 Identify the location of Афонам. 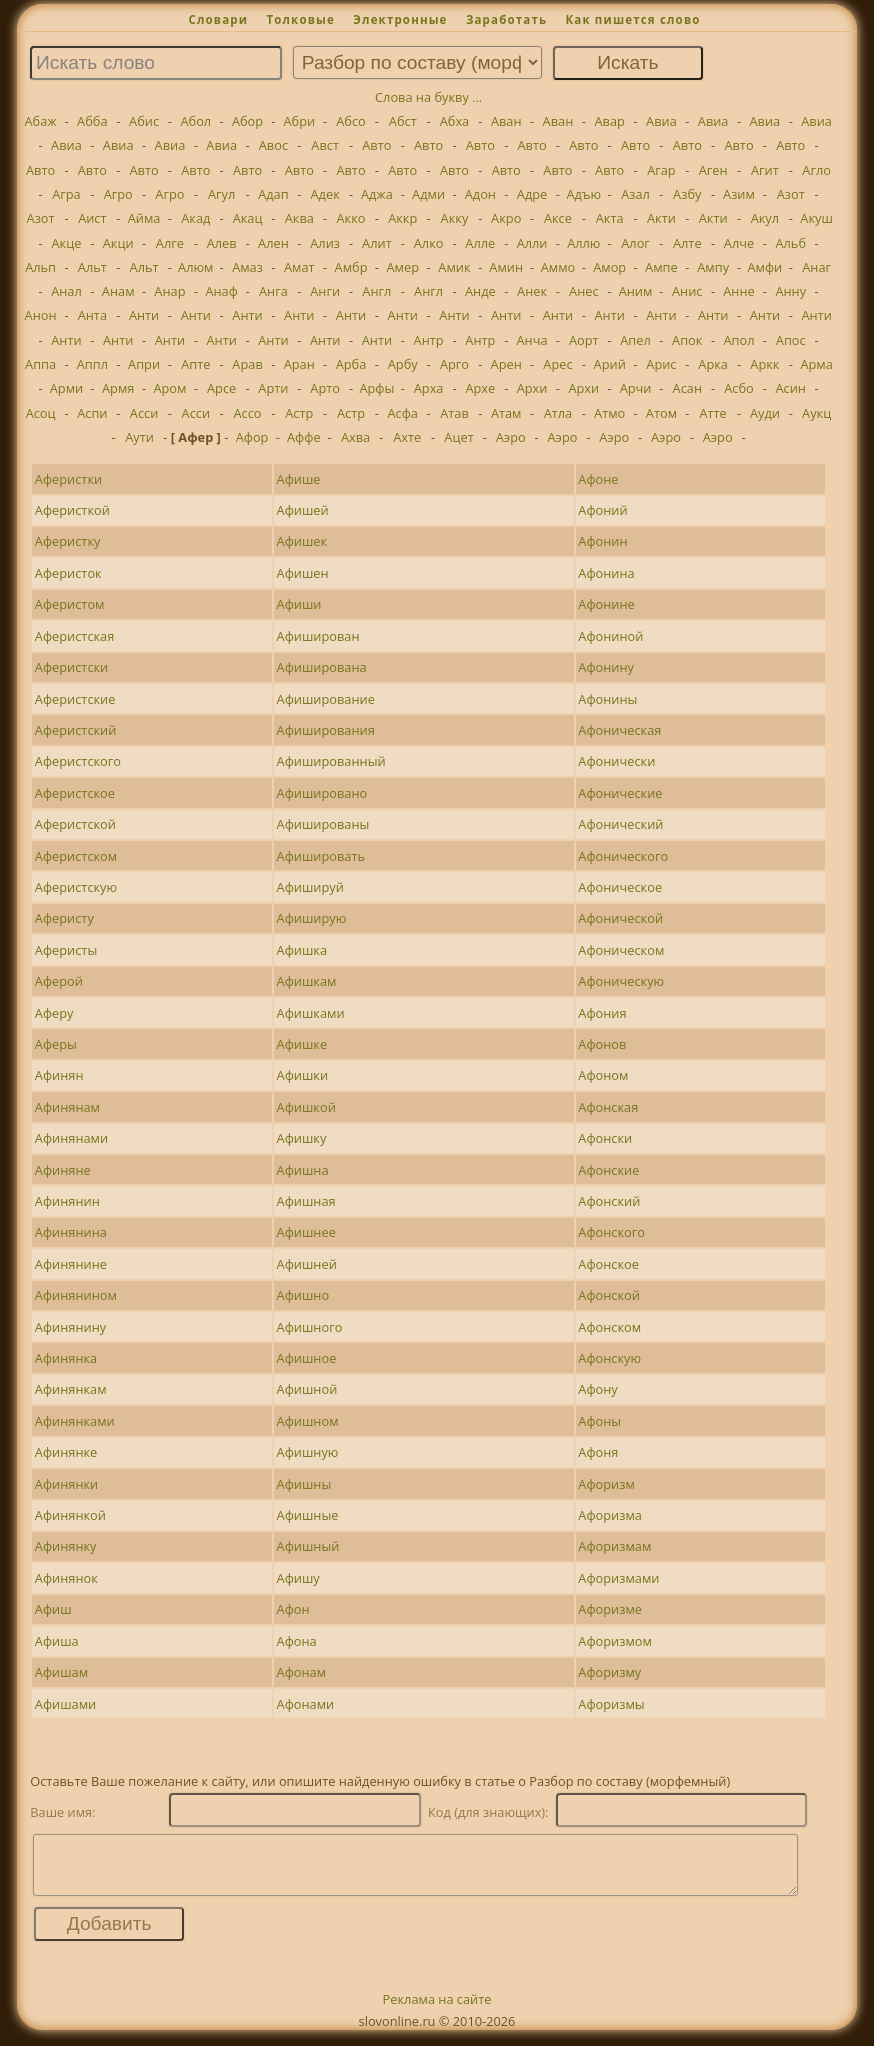
(302, 1672).